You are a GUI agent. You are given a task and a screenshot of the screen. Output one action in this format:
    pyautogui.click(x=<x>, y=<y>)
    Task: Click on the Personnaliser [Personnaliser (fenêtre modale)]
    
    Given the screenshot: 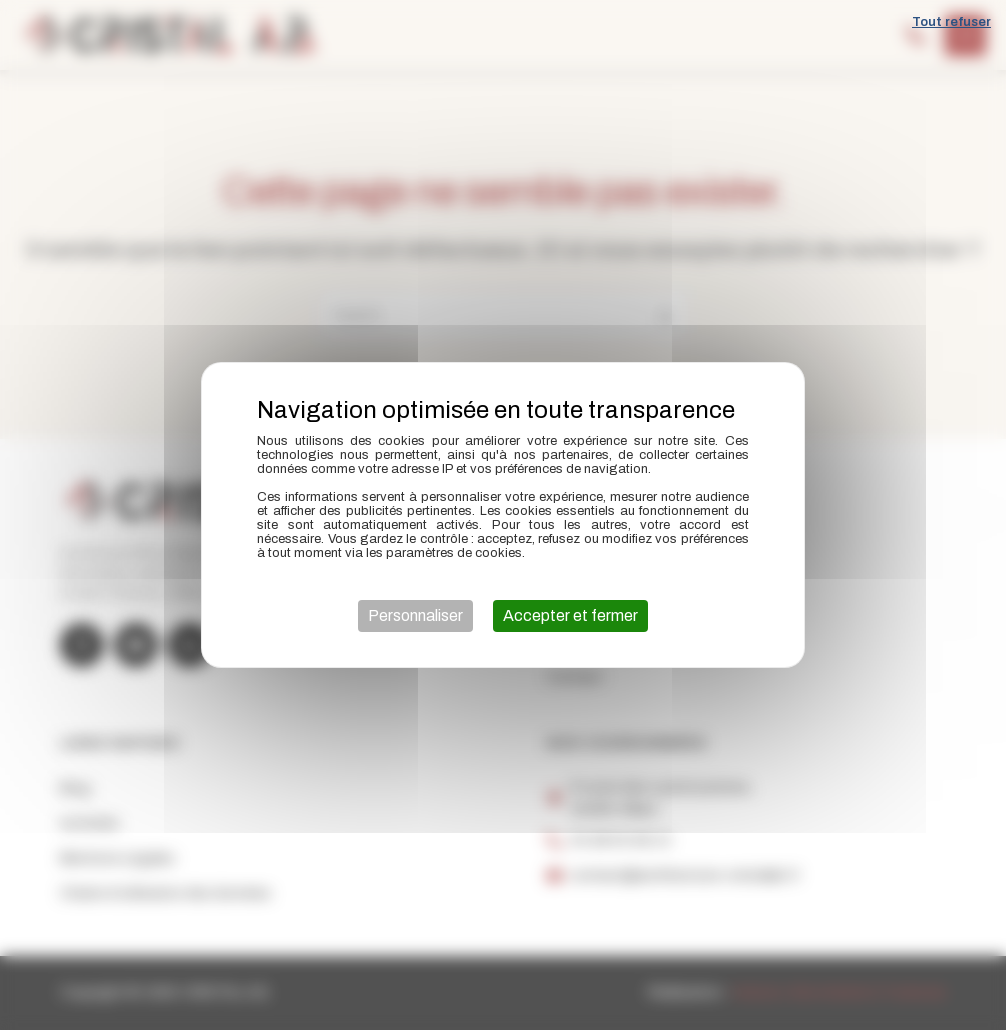 What is the action you would take?
    pyautogui.click(x=415, y=615)
    